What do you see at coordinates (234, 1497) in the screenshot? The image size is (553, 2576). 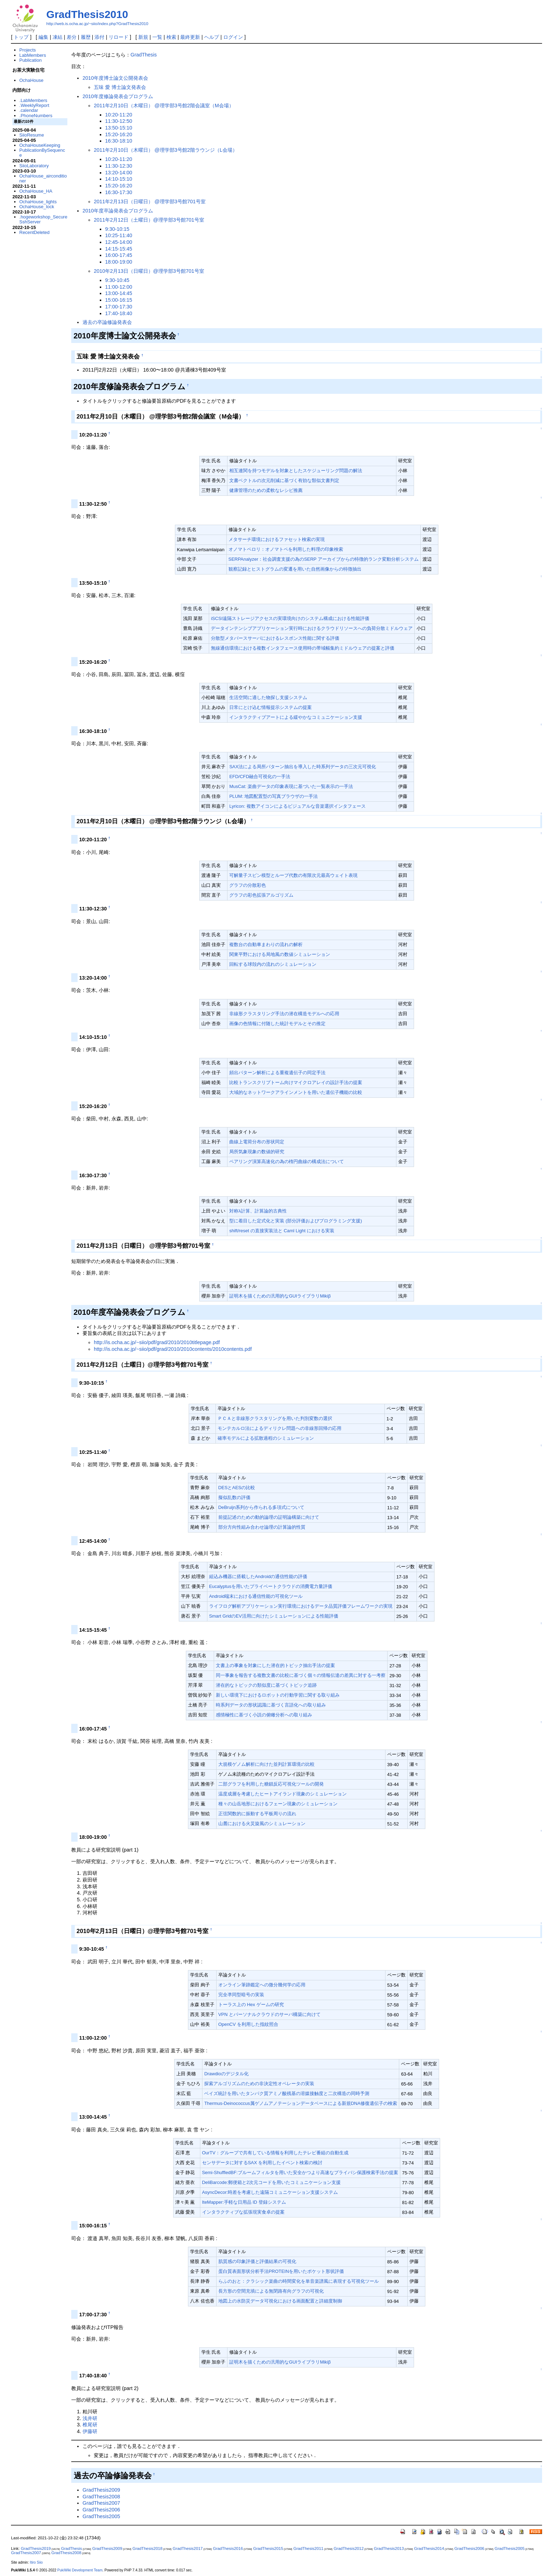 I see `擬似乱数の評価` at bounding box center [234, 1497].